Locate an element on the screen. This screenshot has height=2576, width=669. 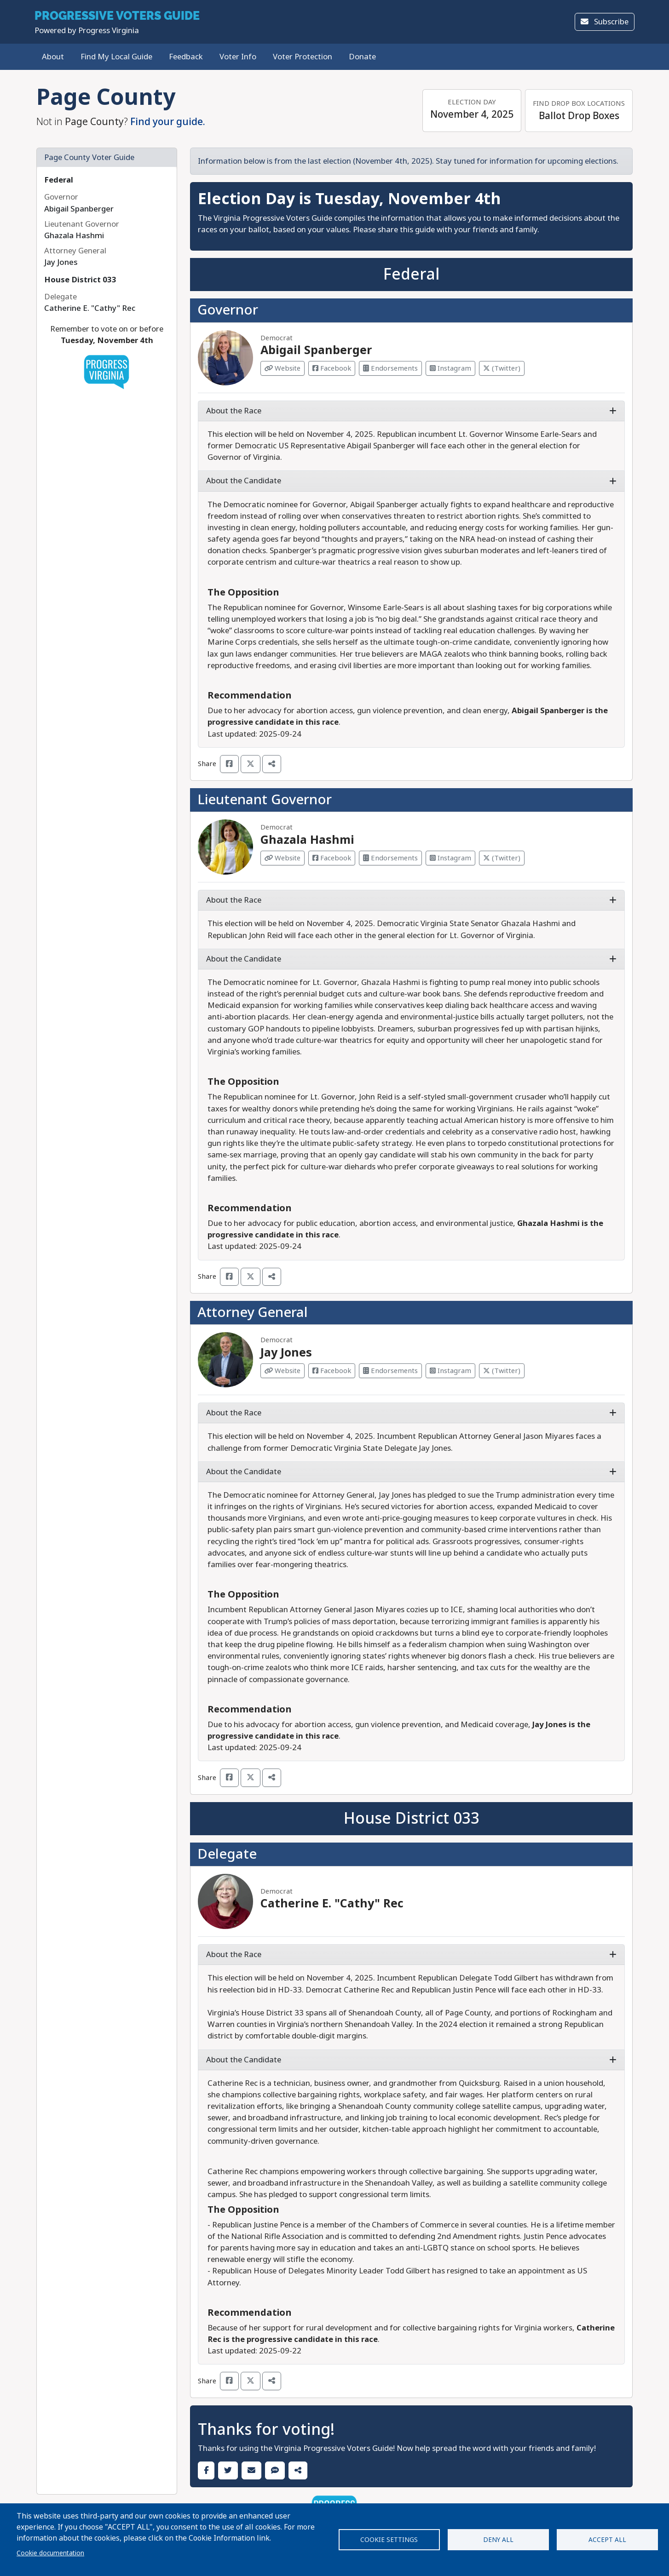
Governor is located at coordinates (227, 310).